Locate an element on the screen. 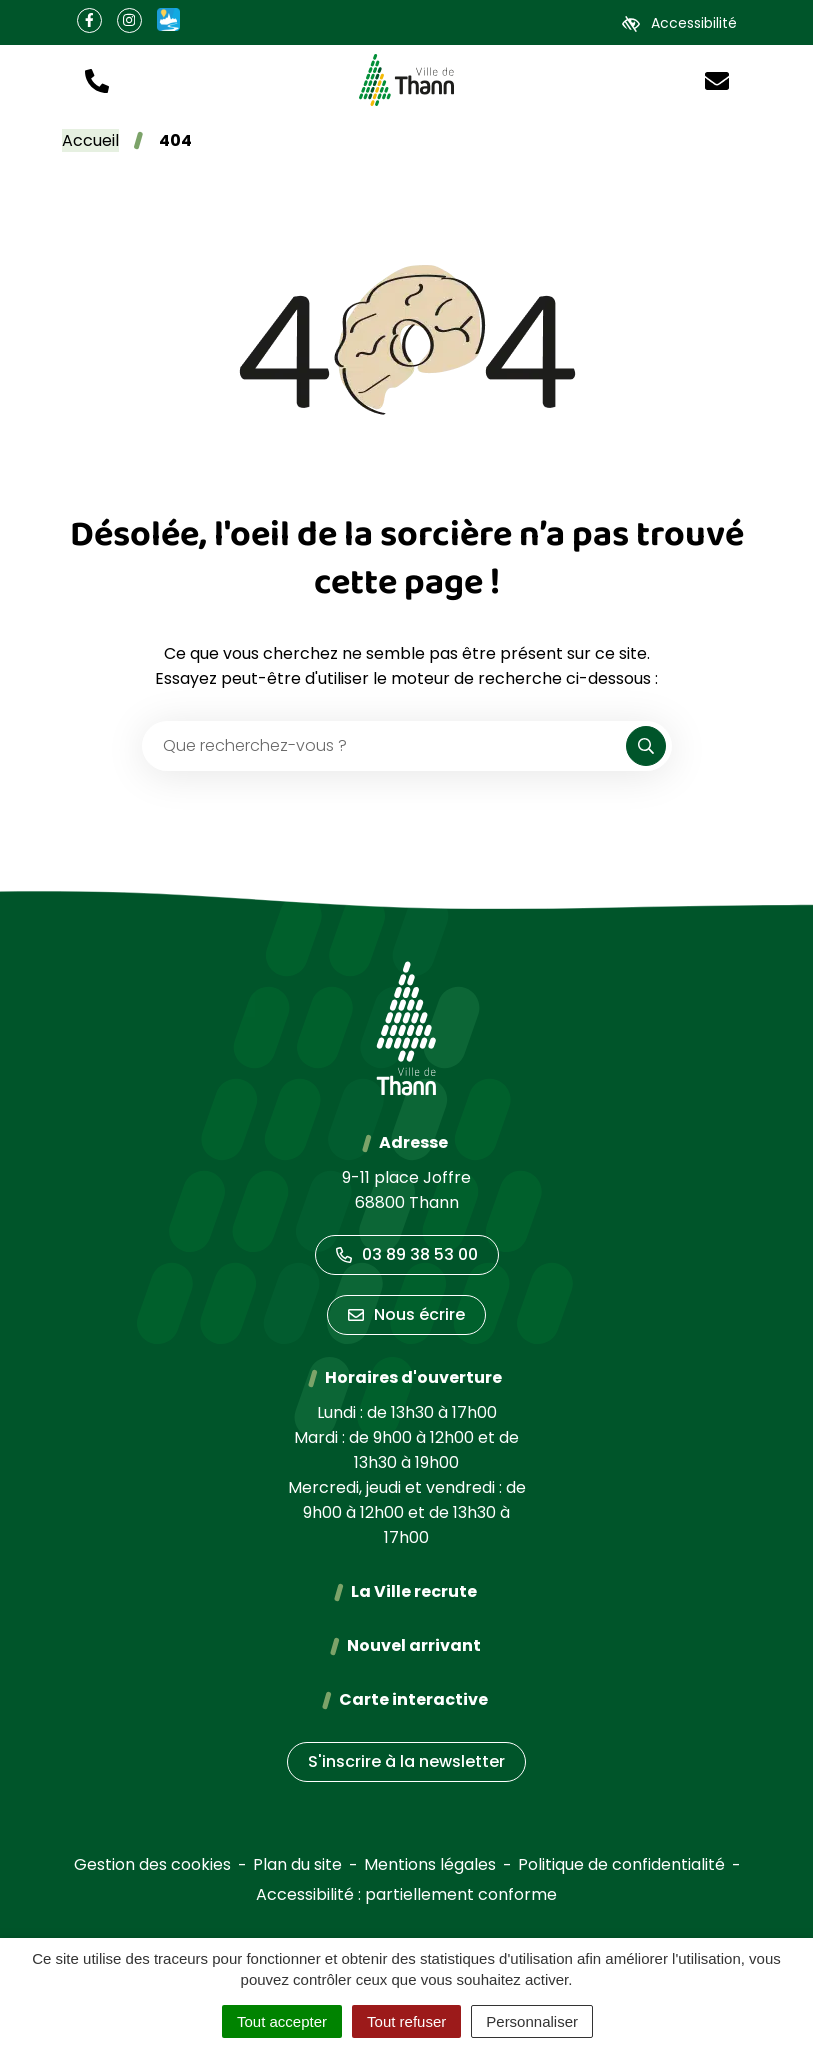  03 89 38 53 00 [Appeler le 03 89 38 53 00] is located at coordinates (407, 1254).